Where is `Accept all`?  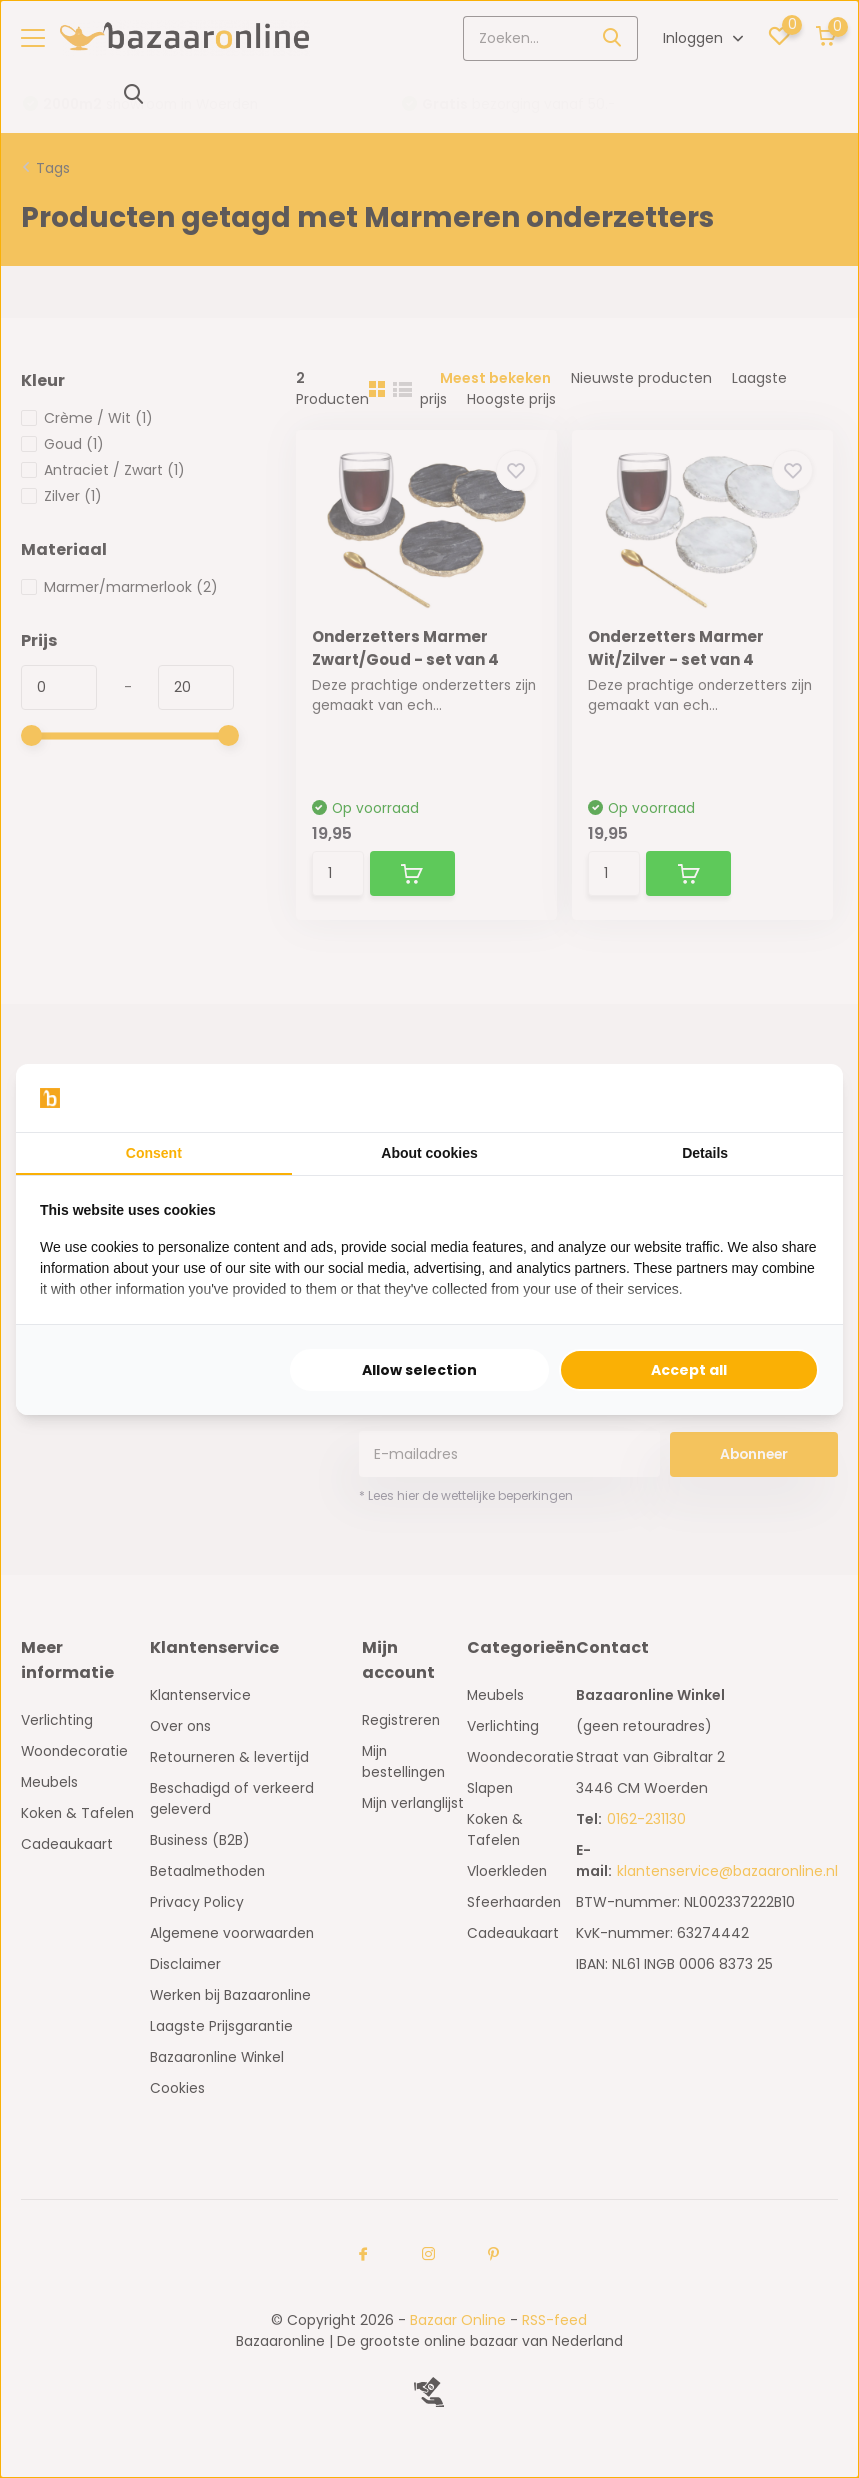
Accept all is located at coordinates (689, 1370).